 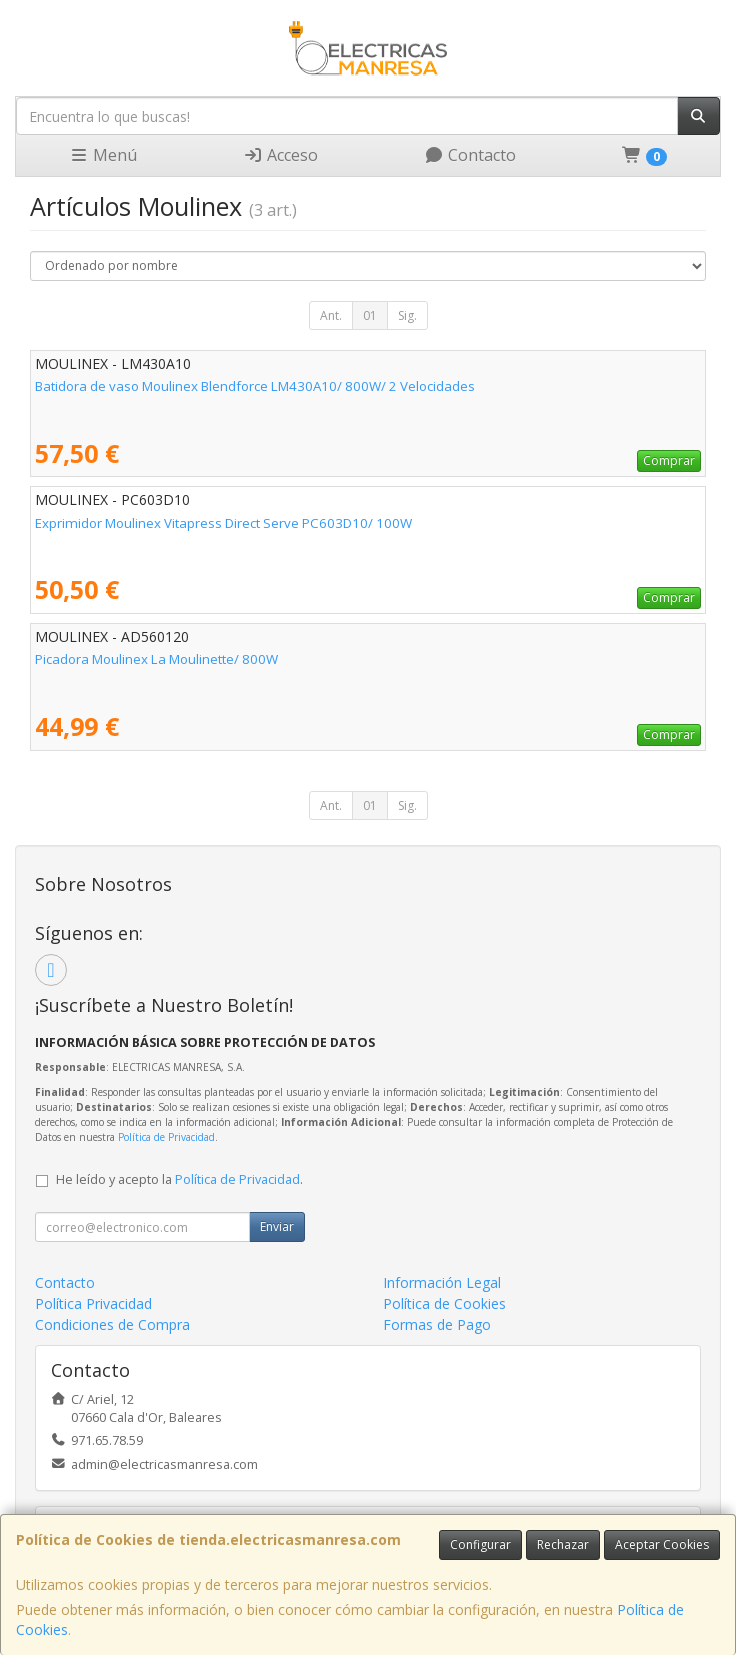 I want to click on Menú, so click(x=103, y=155).